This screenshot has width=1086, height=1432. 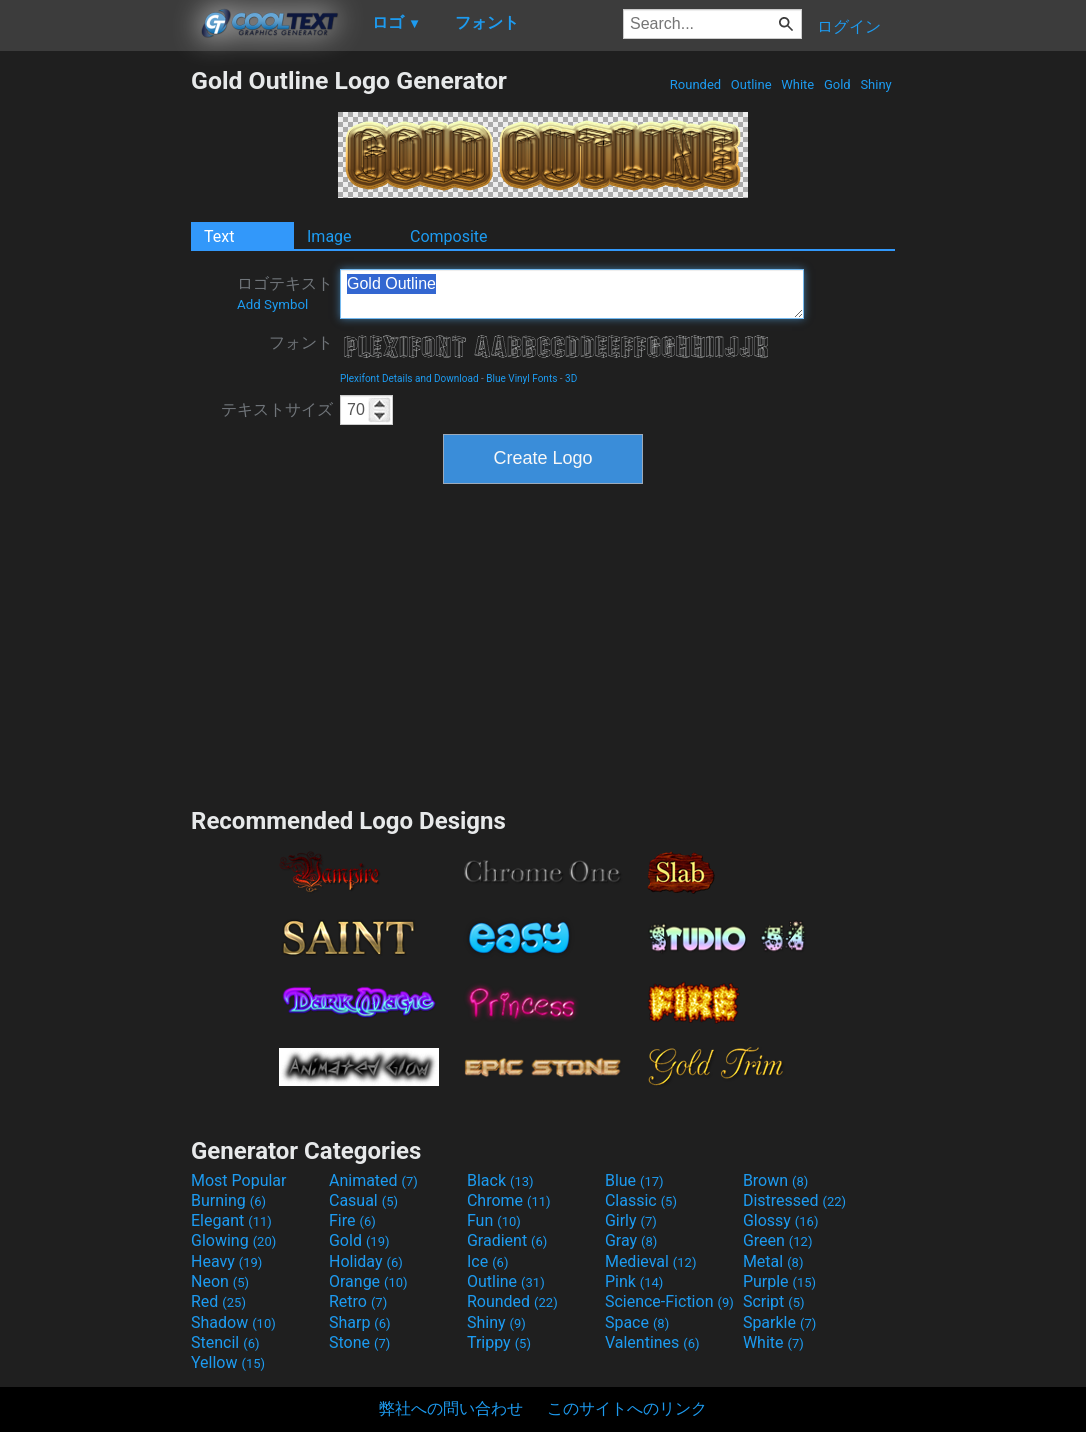 I want to click on Pink, so click(x=634, y=1281).